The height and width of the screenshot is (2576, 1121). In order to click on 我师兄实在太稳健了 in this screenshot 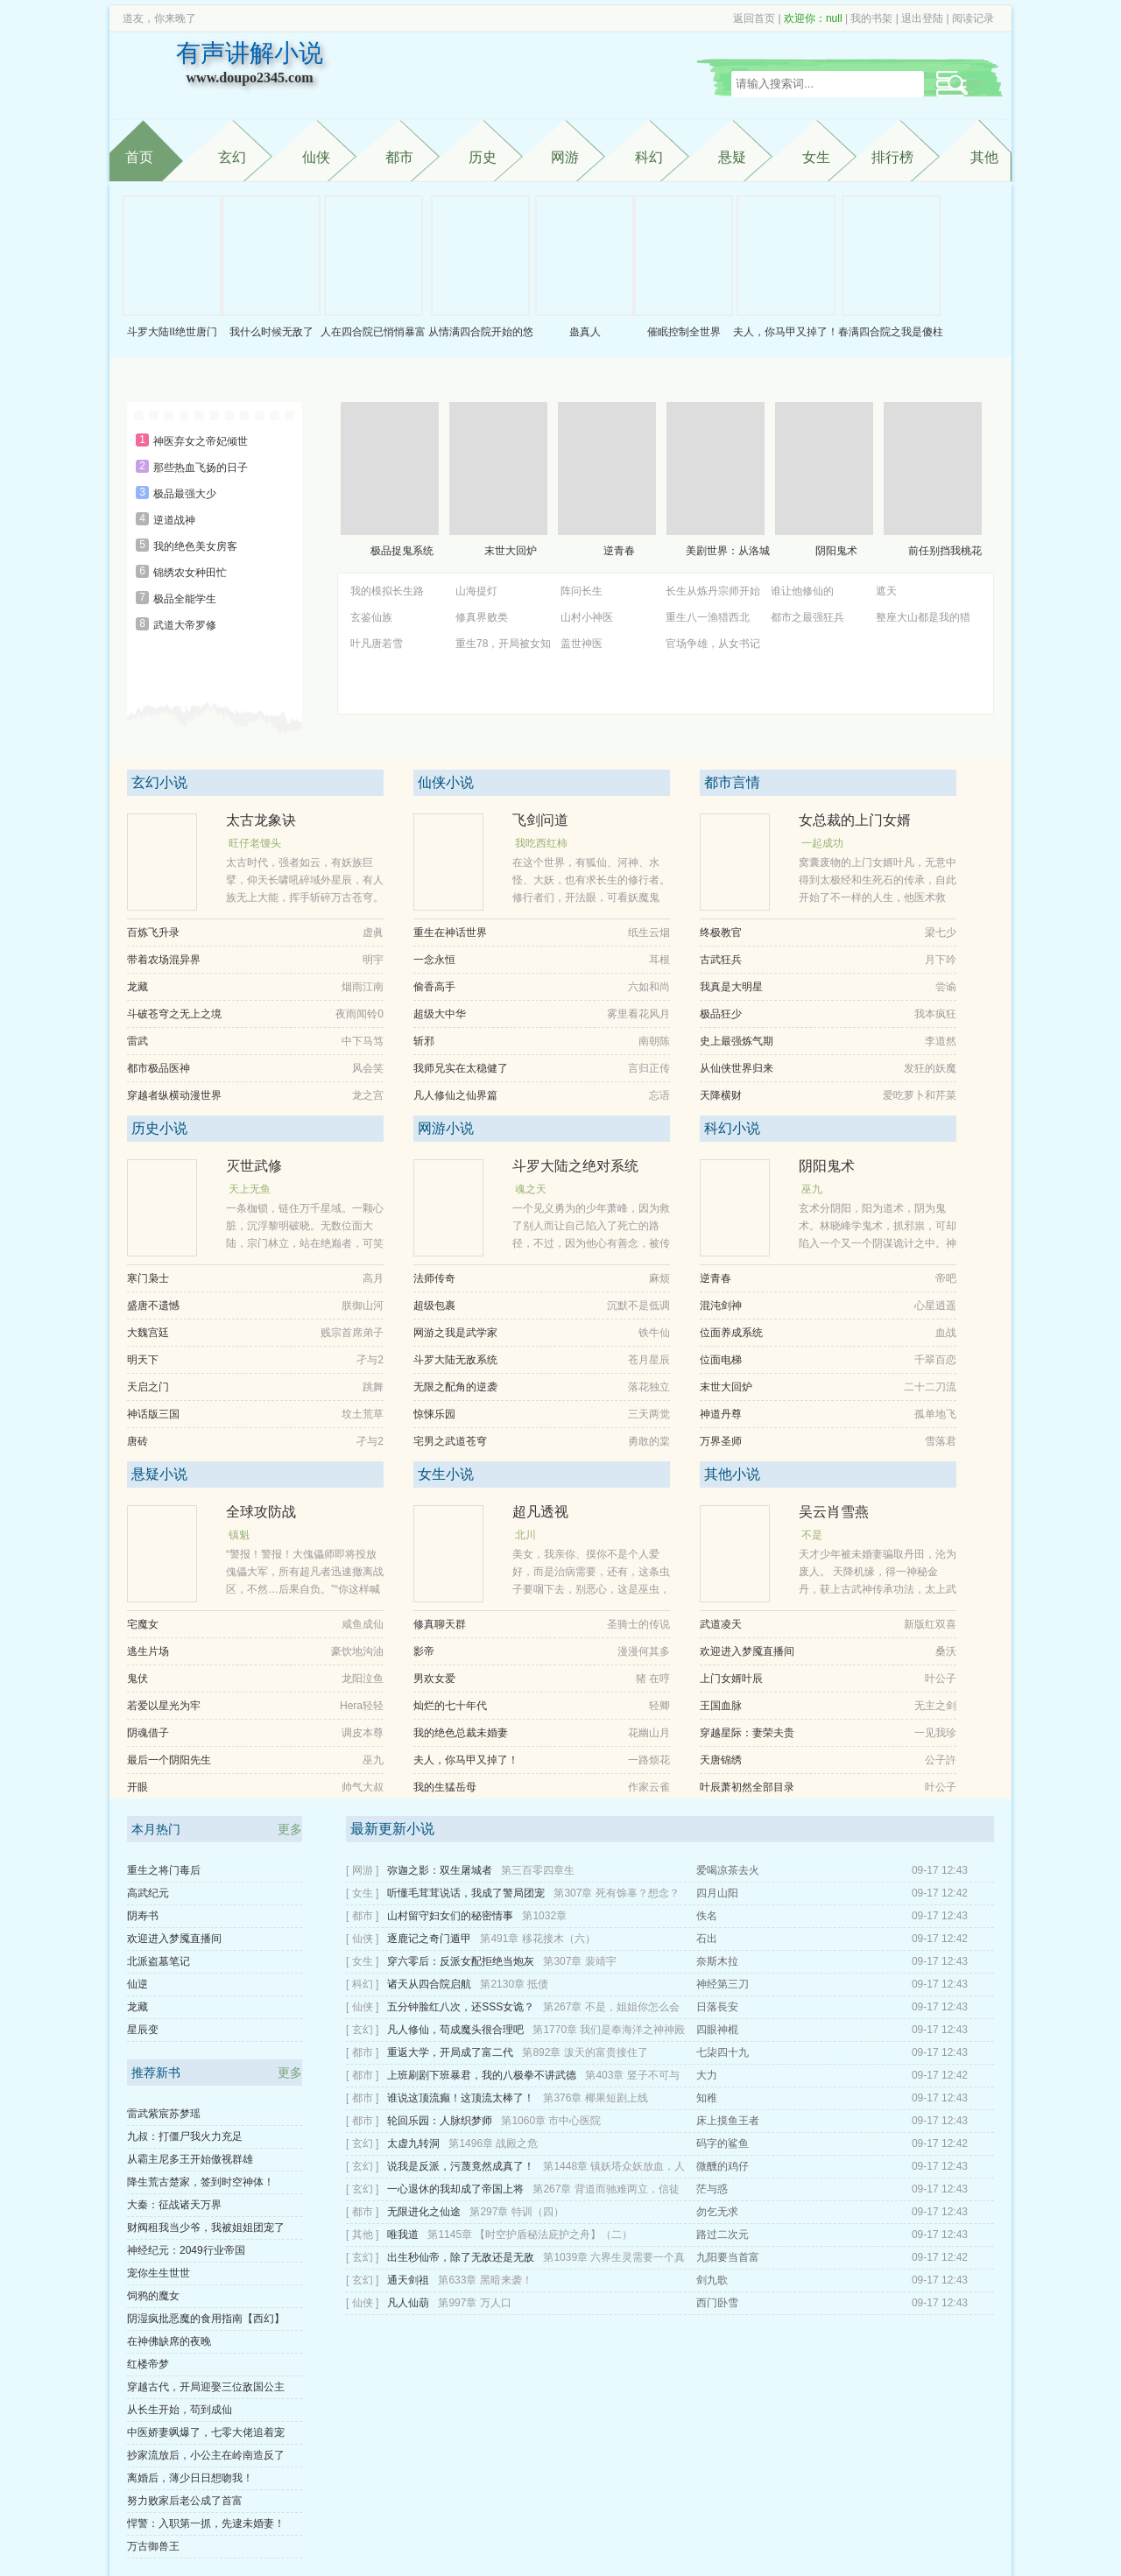, I will do `click(460, 1068)`.